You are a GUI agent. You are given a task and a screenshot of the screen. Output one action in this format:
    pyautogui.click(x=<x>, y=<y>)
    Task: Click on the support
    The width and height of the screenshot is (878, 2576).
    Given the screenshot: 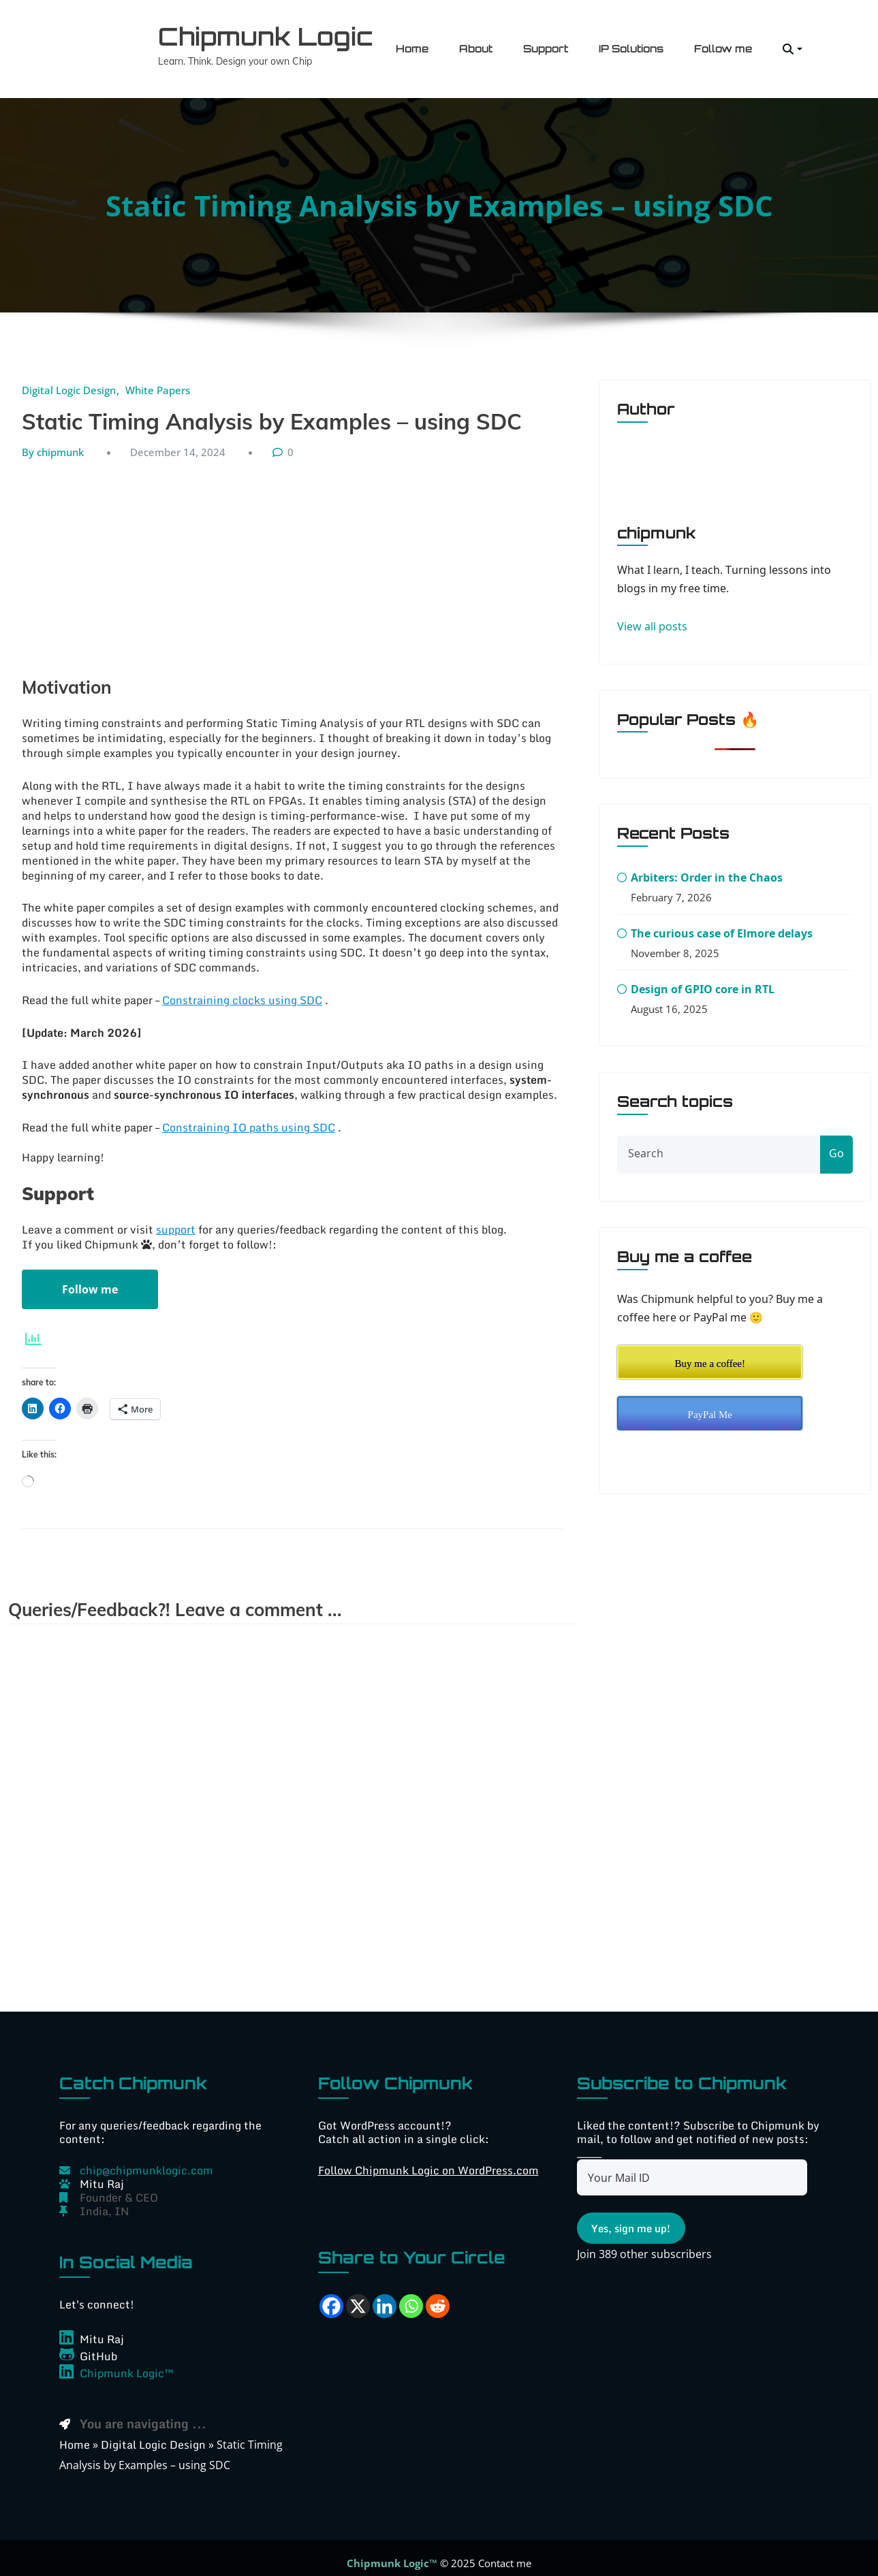 What is the action you would take?
    pyautogui.click(x=175, y=1219)
    